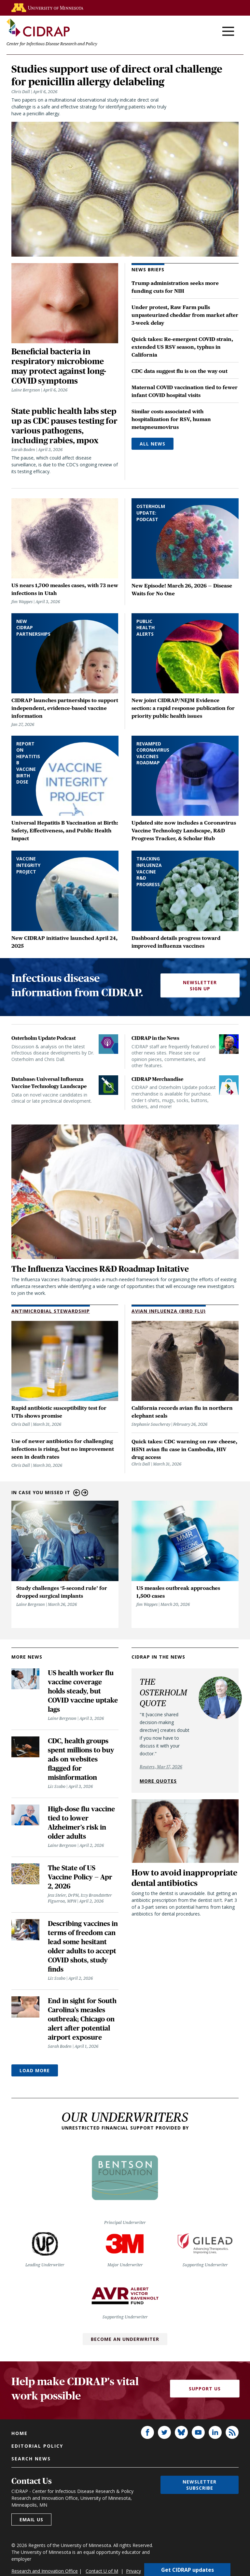  I want to click on Become an Underwriter, so click(125, 2340).